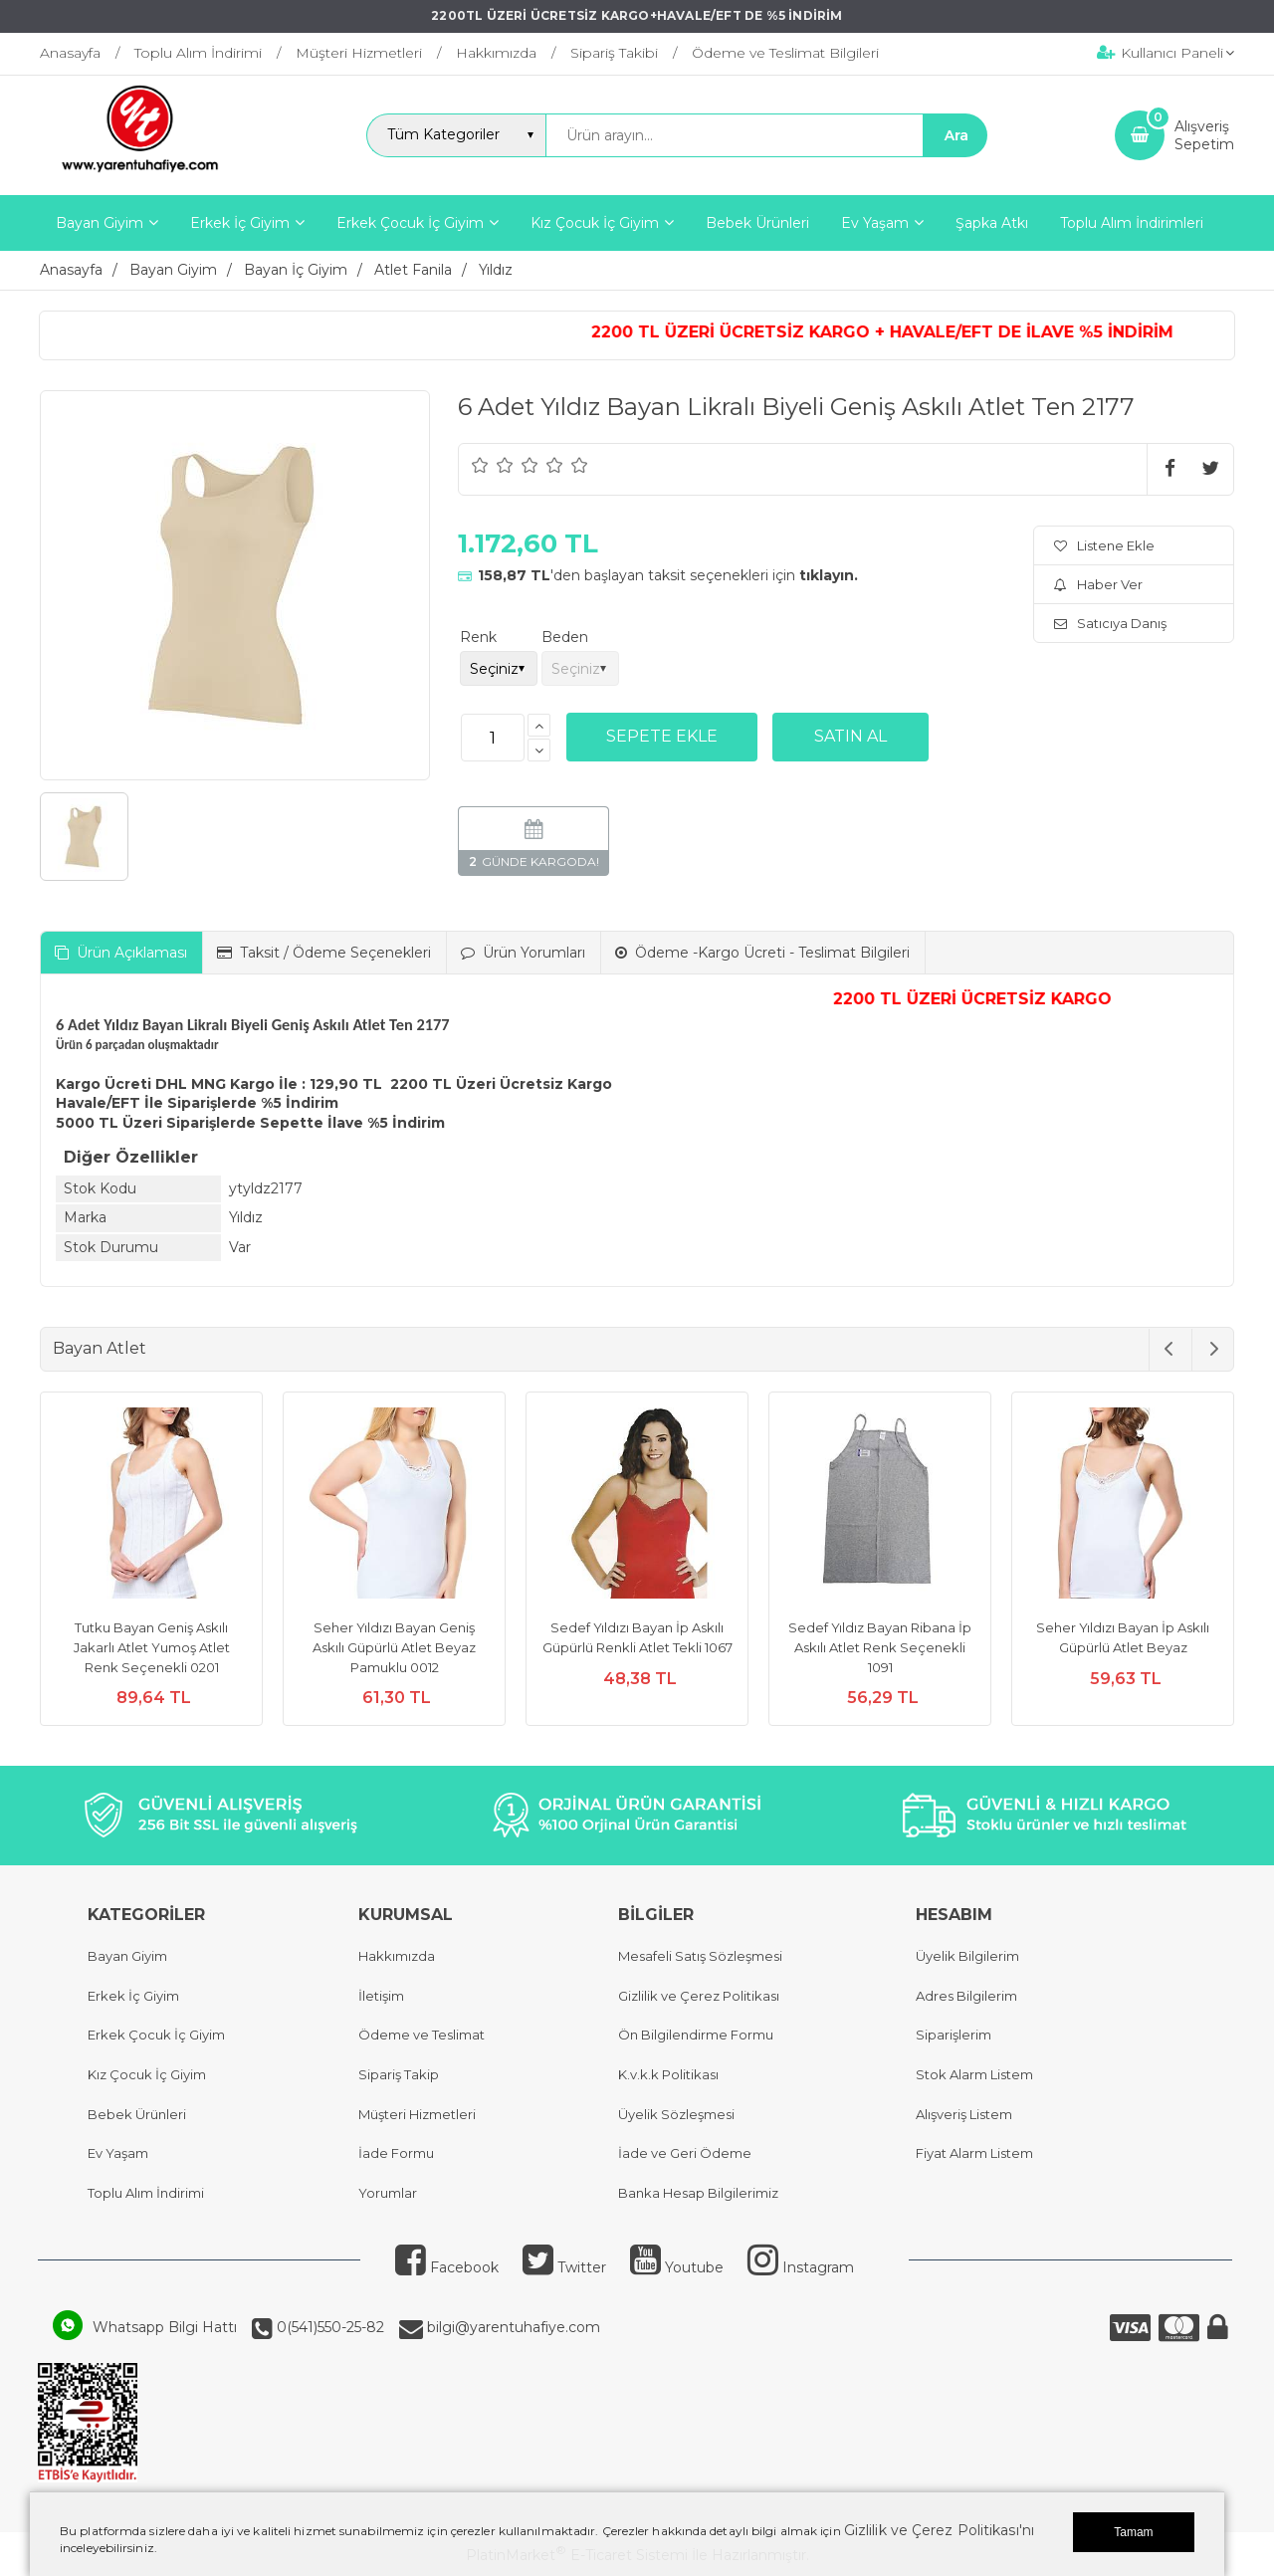 This screenshot has height=2576, width=1274. What do you see at coordinates (828, 575) in the screenshot?
I see `tıklayın.` at bounding box center [828, 575].